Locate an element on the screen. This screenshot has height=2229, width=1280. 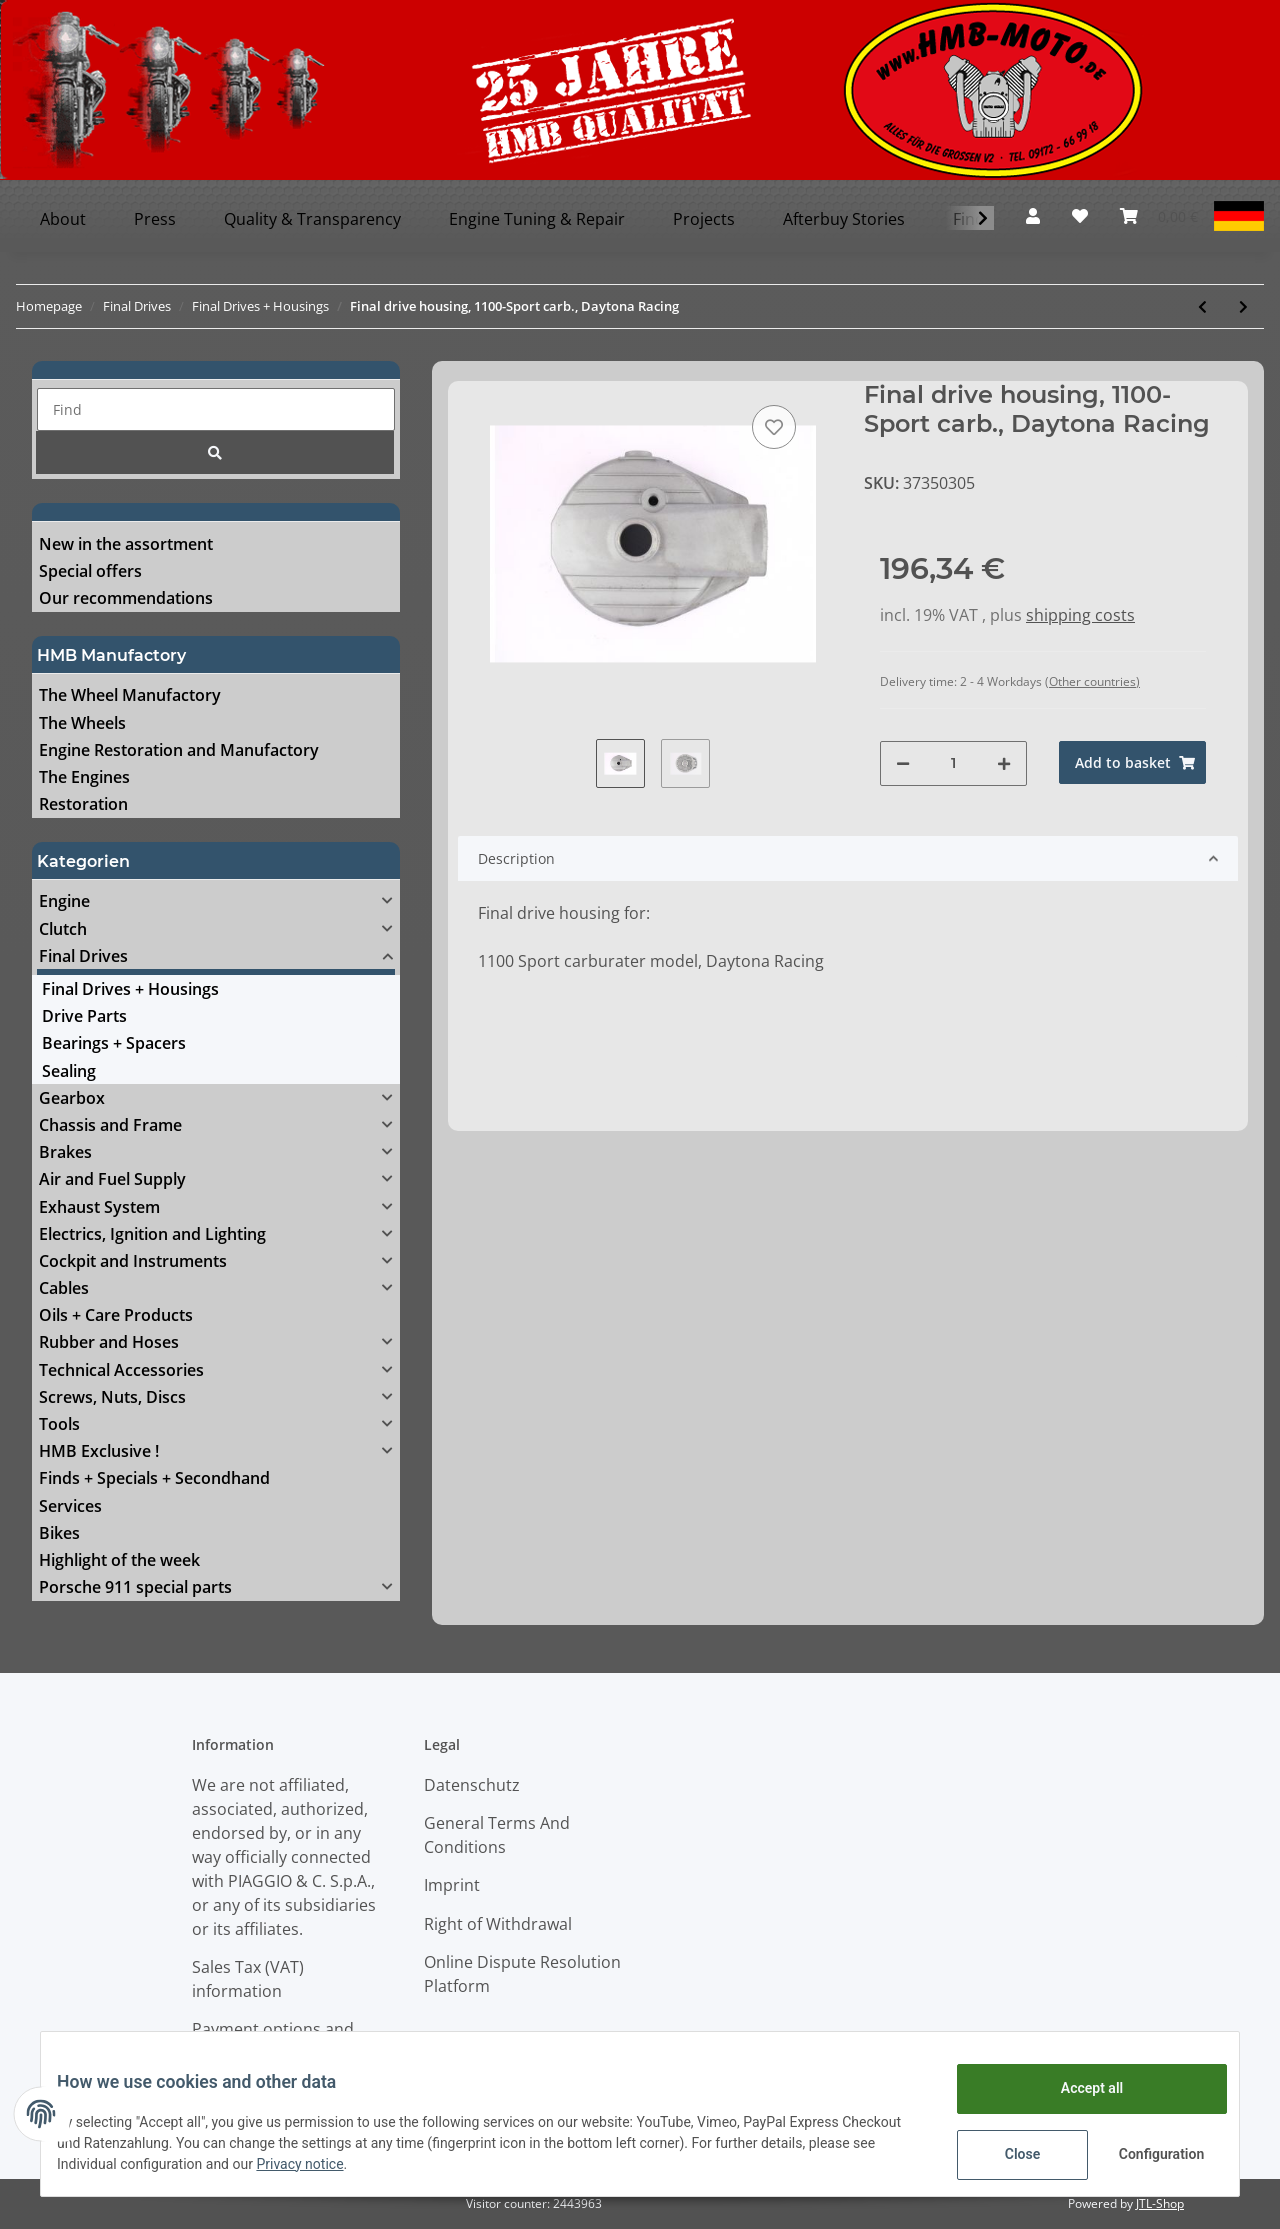
HMB Exclusive ! is located at coordinates (99, 1451).